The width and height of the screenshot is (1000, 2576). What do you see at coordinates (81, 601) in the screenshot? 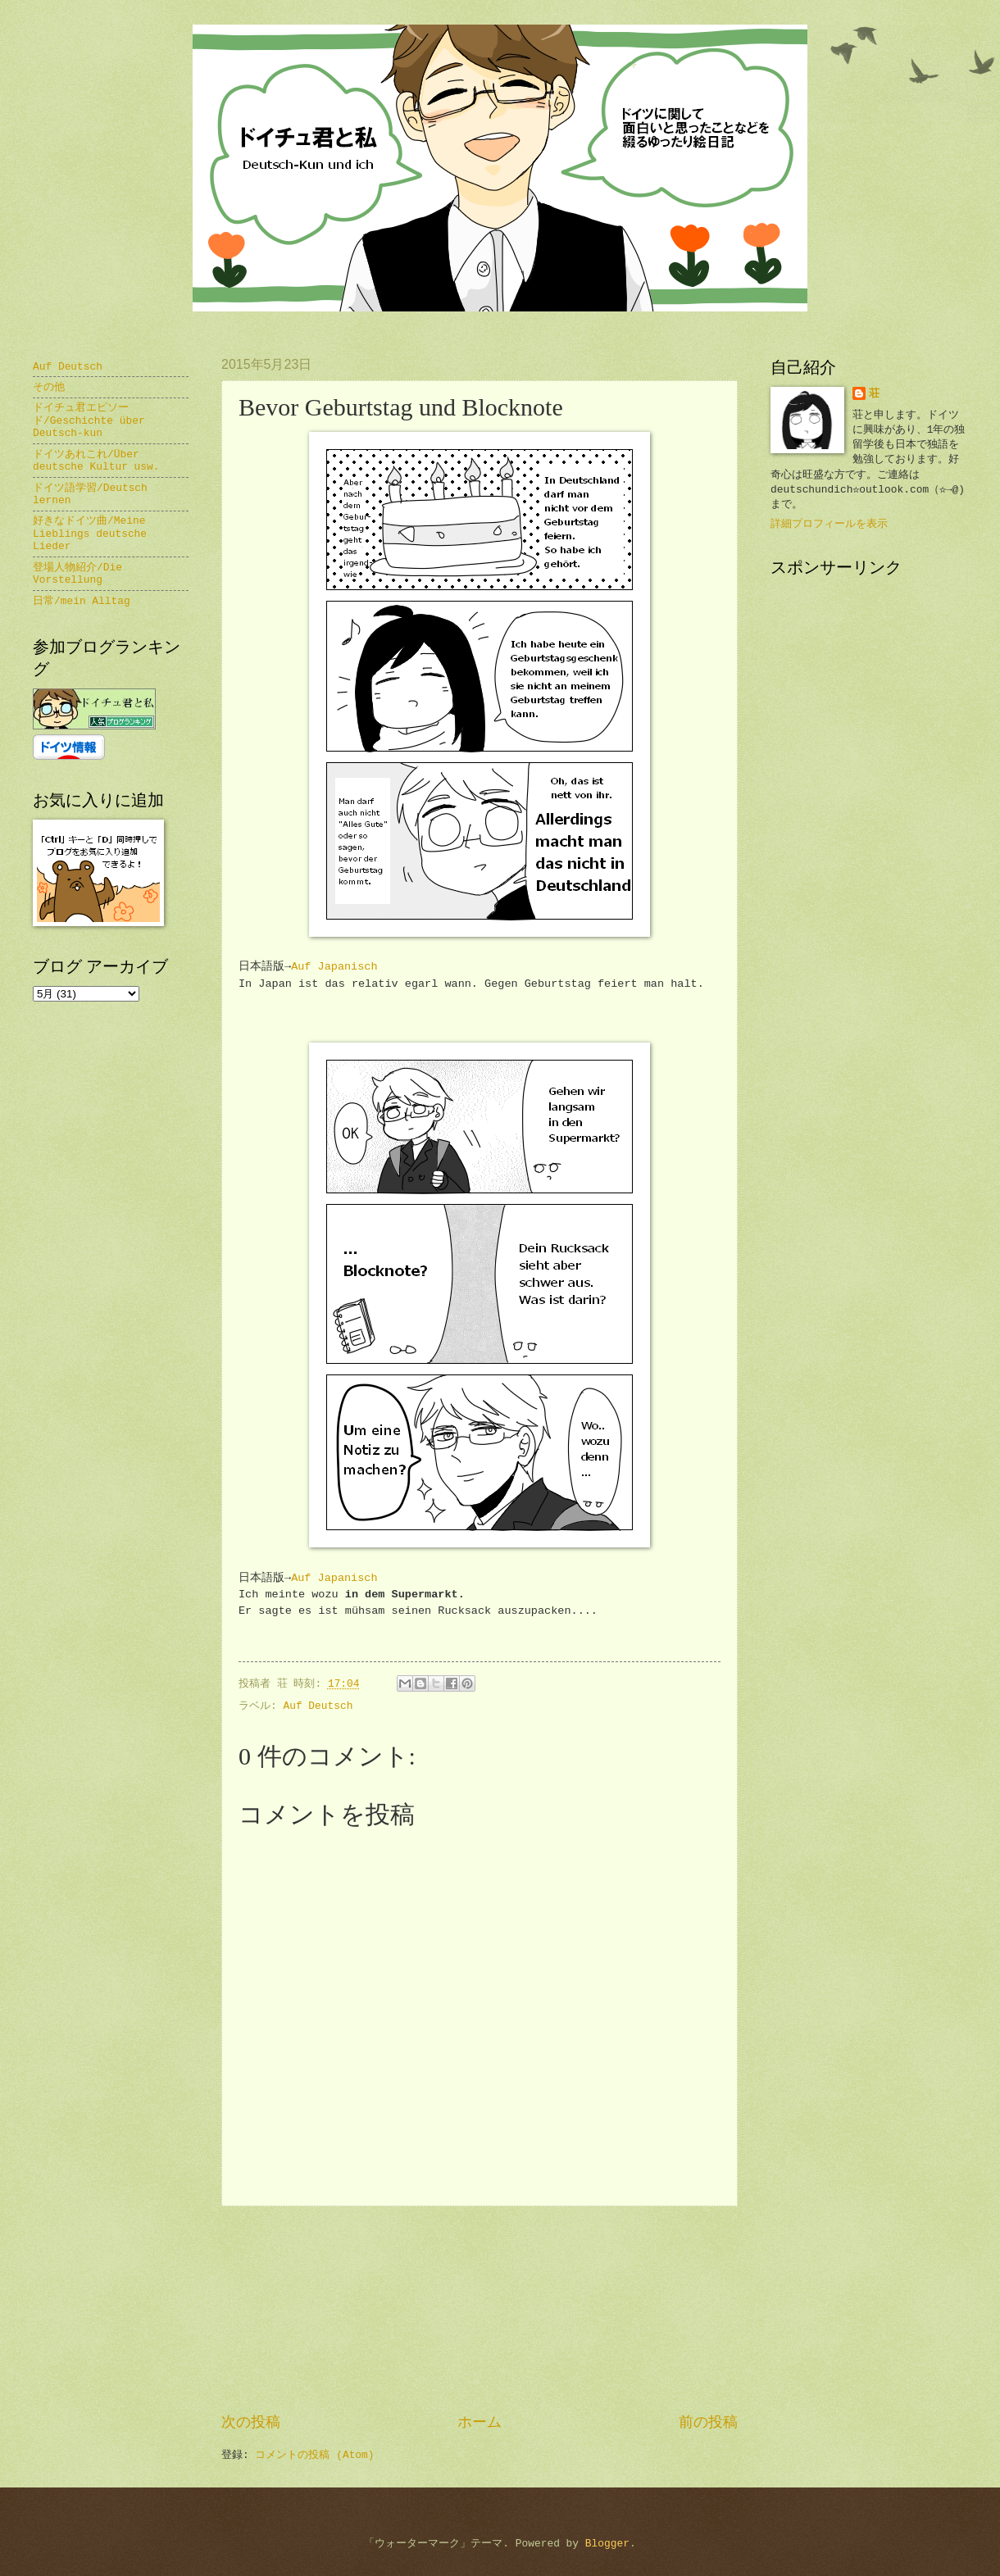
I see `日常/mein Alltag` at bounding box center [81, 601].